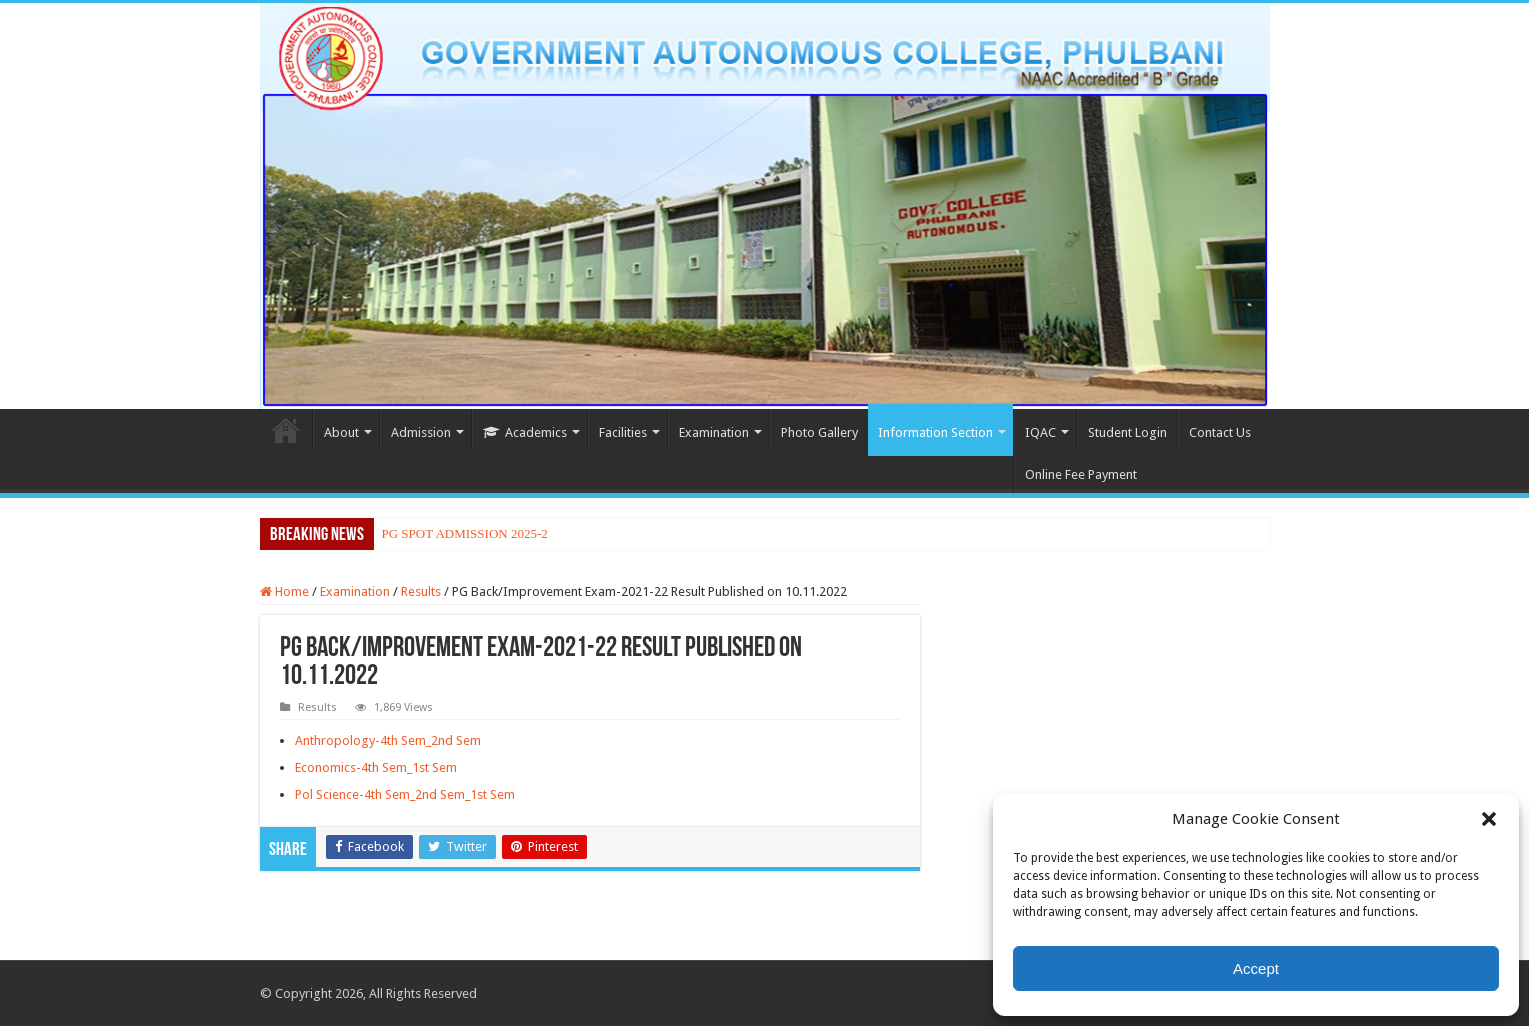 The width and height of the screenshot is (1529, 1026). What do you see at coordinates (714, 432) in the screenshot?
I see `Examination` at bounding box center [714, 432].